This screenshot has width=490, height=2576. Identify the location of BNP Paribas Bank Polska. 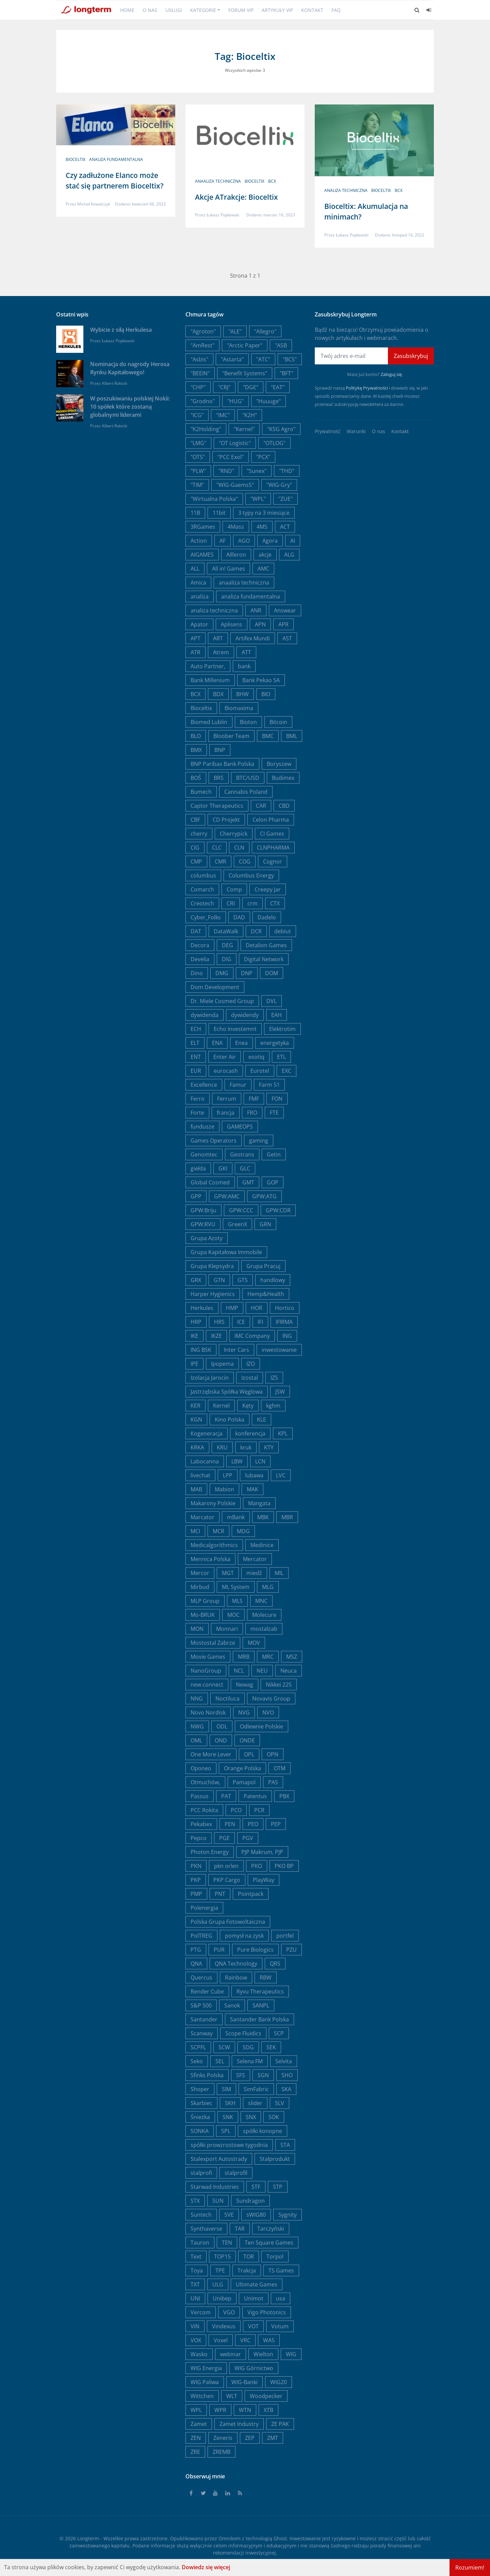
(222, 764).